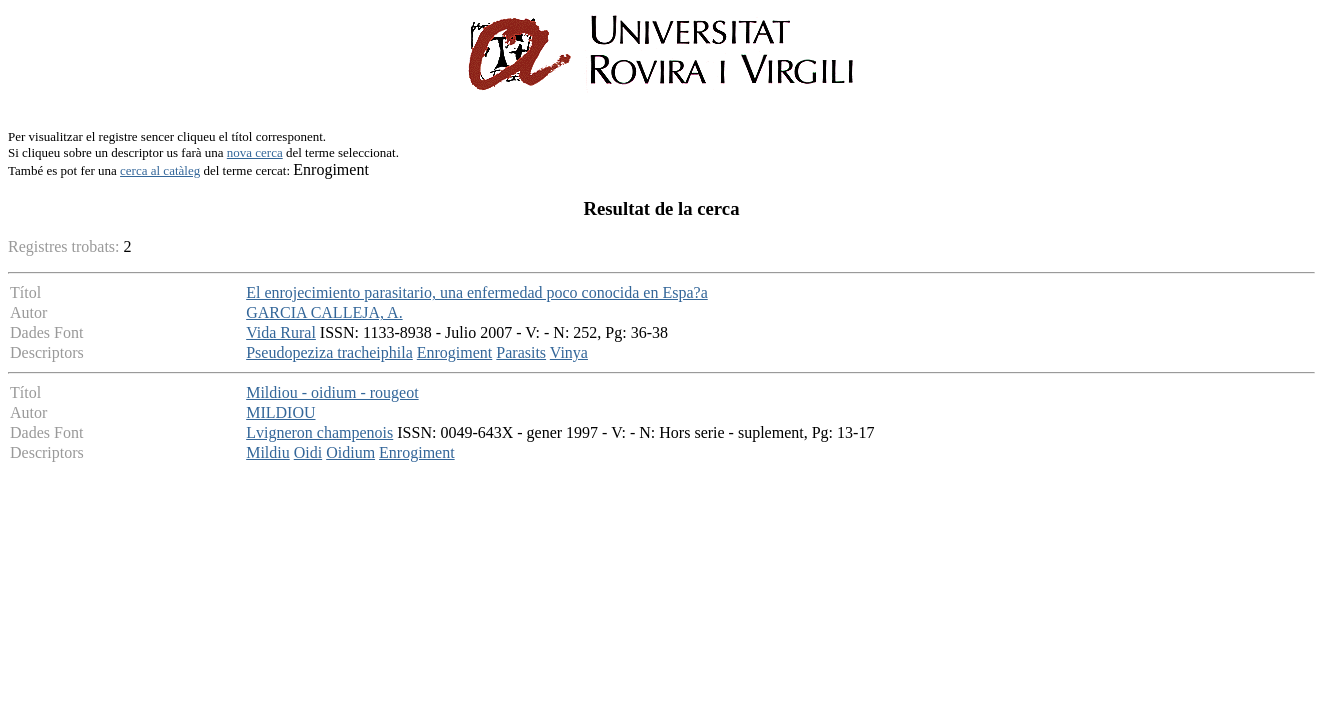  What do you see at coordinates (477, 292) in the screenshot?
I see `El enrojecimiento parasitario, una enfermedad poco conocida en Espa?a` at bounding box center [477, 292].